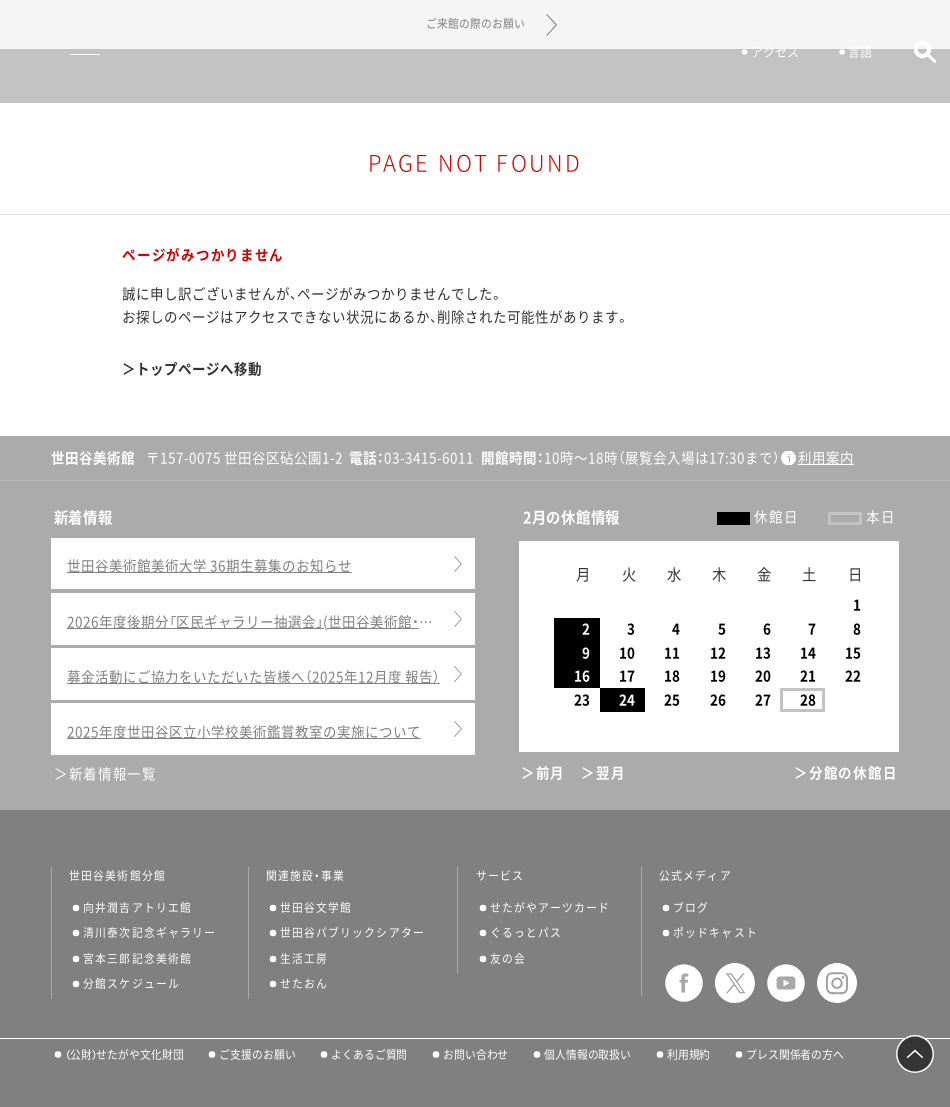  What do you see at coordinates (691, 907) in the screenshot?
I see `ブログ` at bounding box center [691, 907].